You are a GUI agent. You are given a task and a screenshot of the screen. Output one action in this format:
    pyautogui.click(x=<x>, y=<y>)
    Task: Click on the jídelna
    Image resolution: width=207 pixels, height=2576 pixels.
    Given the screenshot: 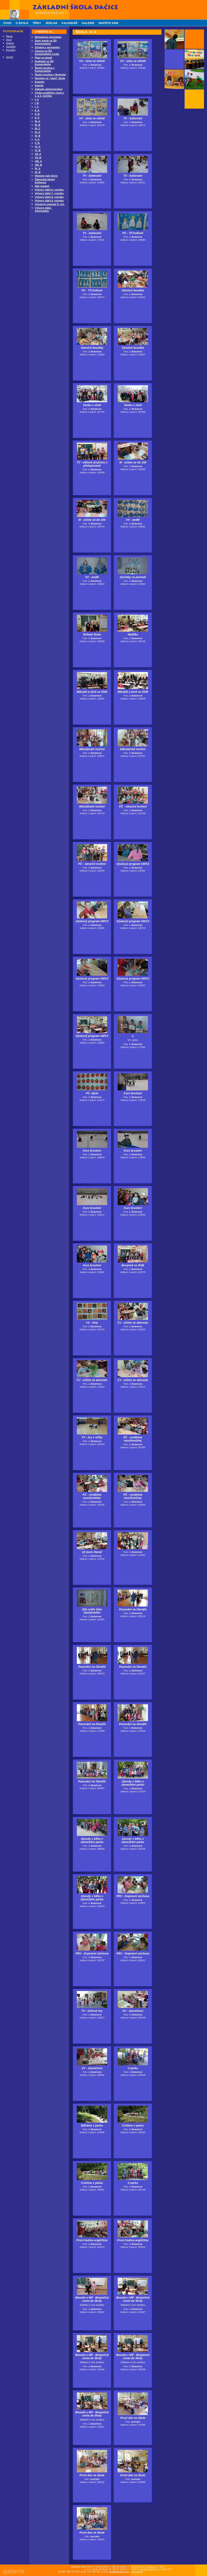 What is the action you would take?
    pyautogui.click(x=51, y=23)
    